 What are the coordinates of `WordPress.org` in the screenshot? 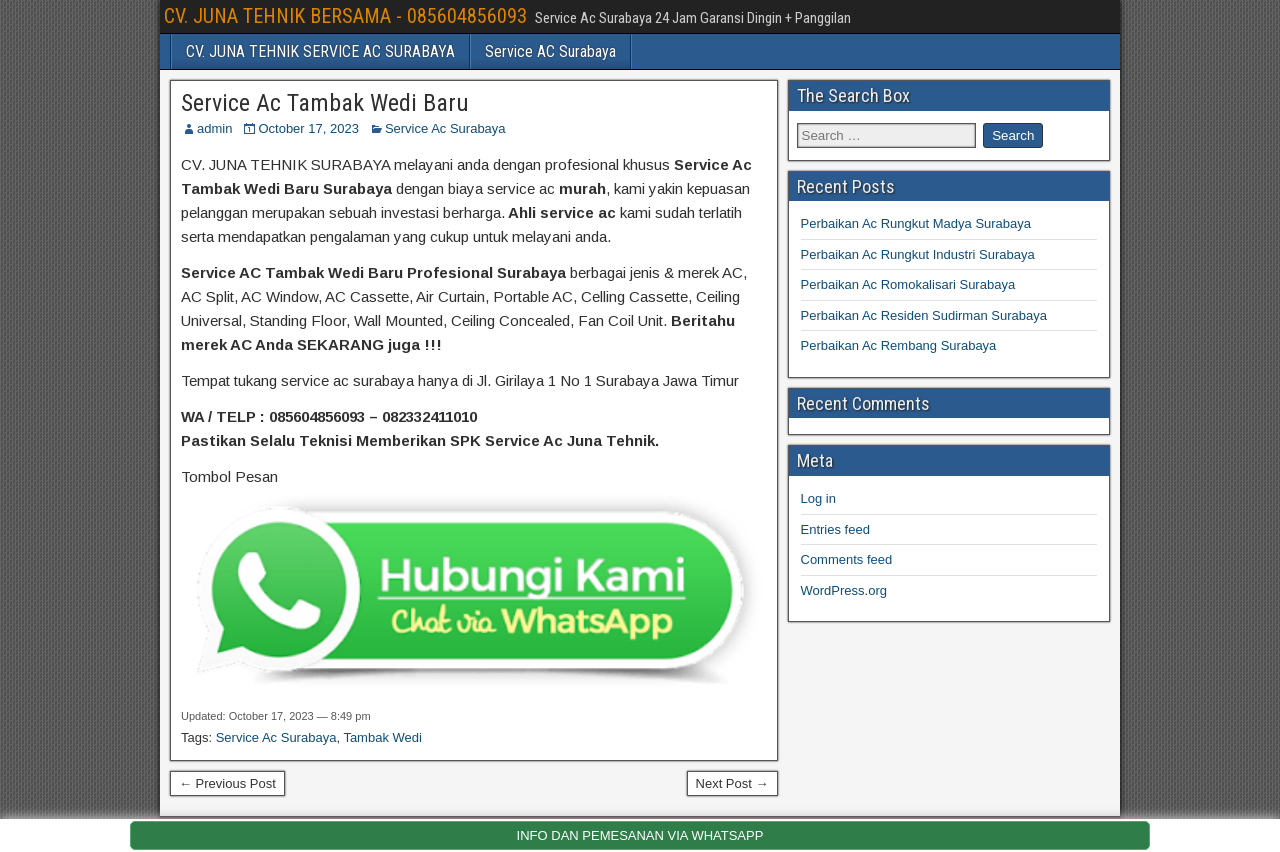 It's located at (844, 590).